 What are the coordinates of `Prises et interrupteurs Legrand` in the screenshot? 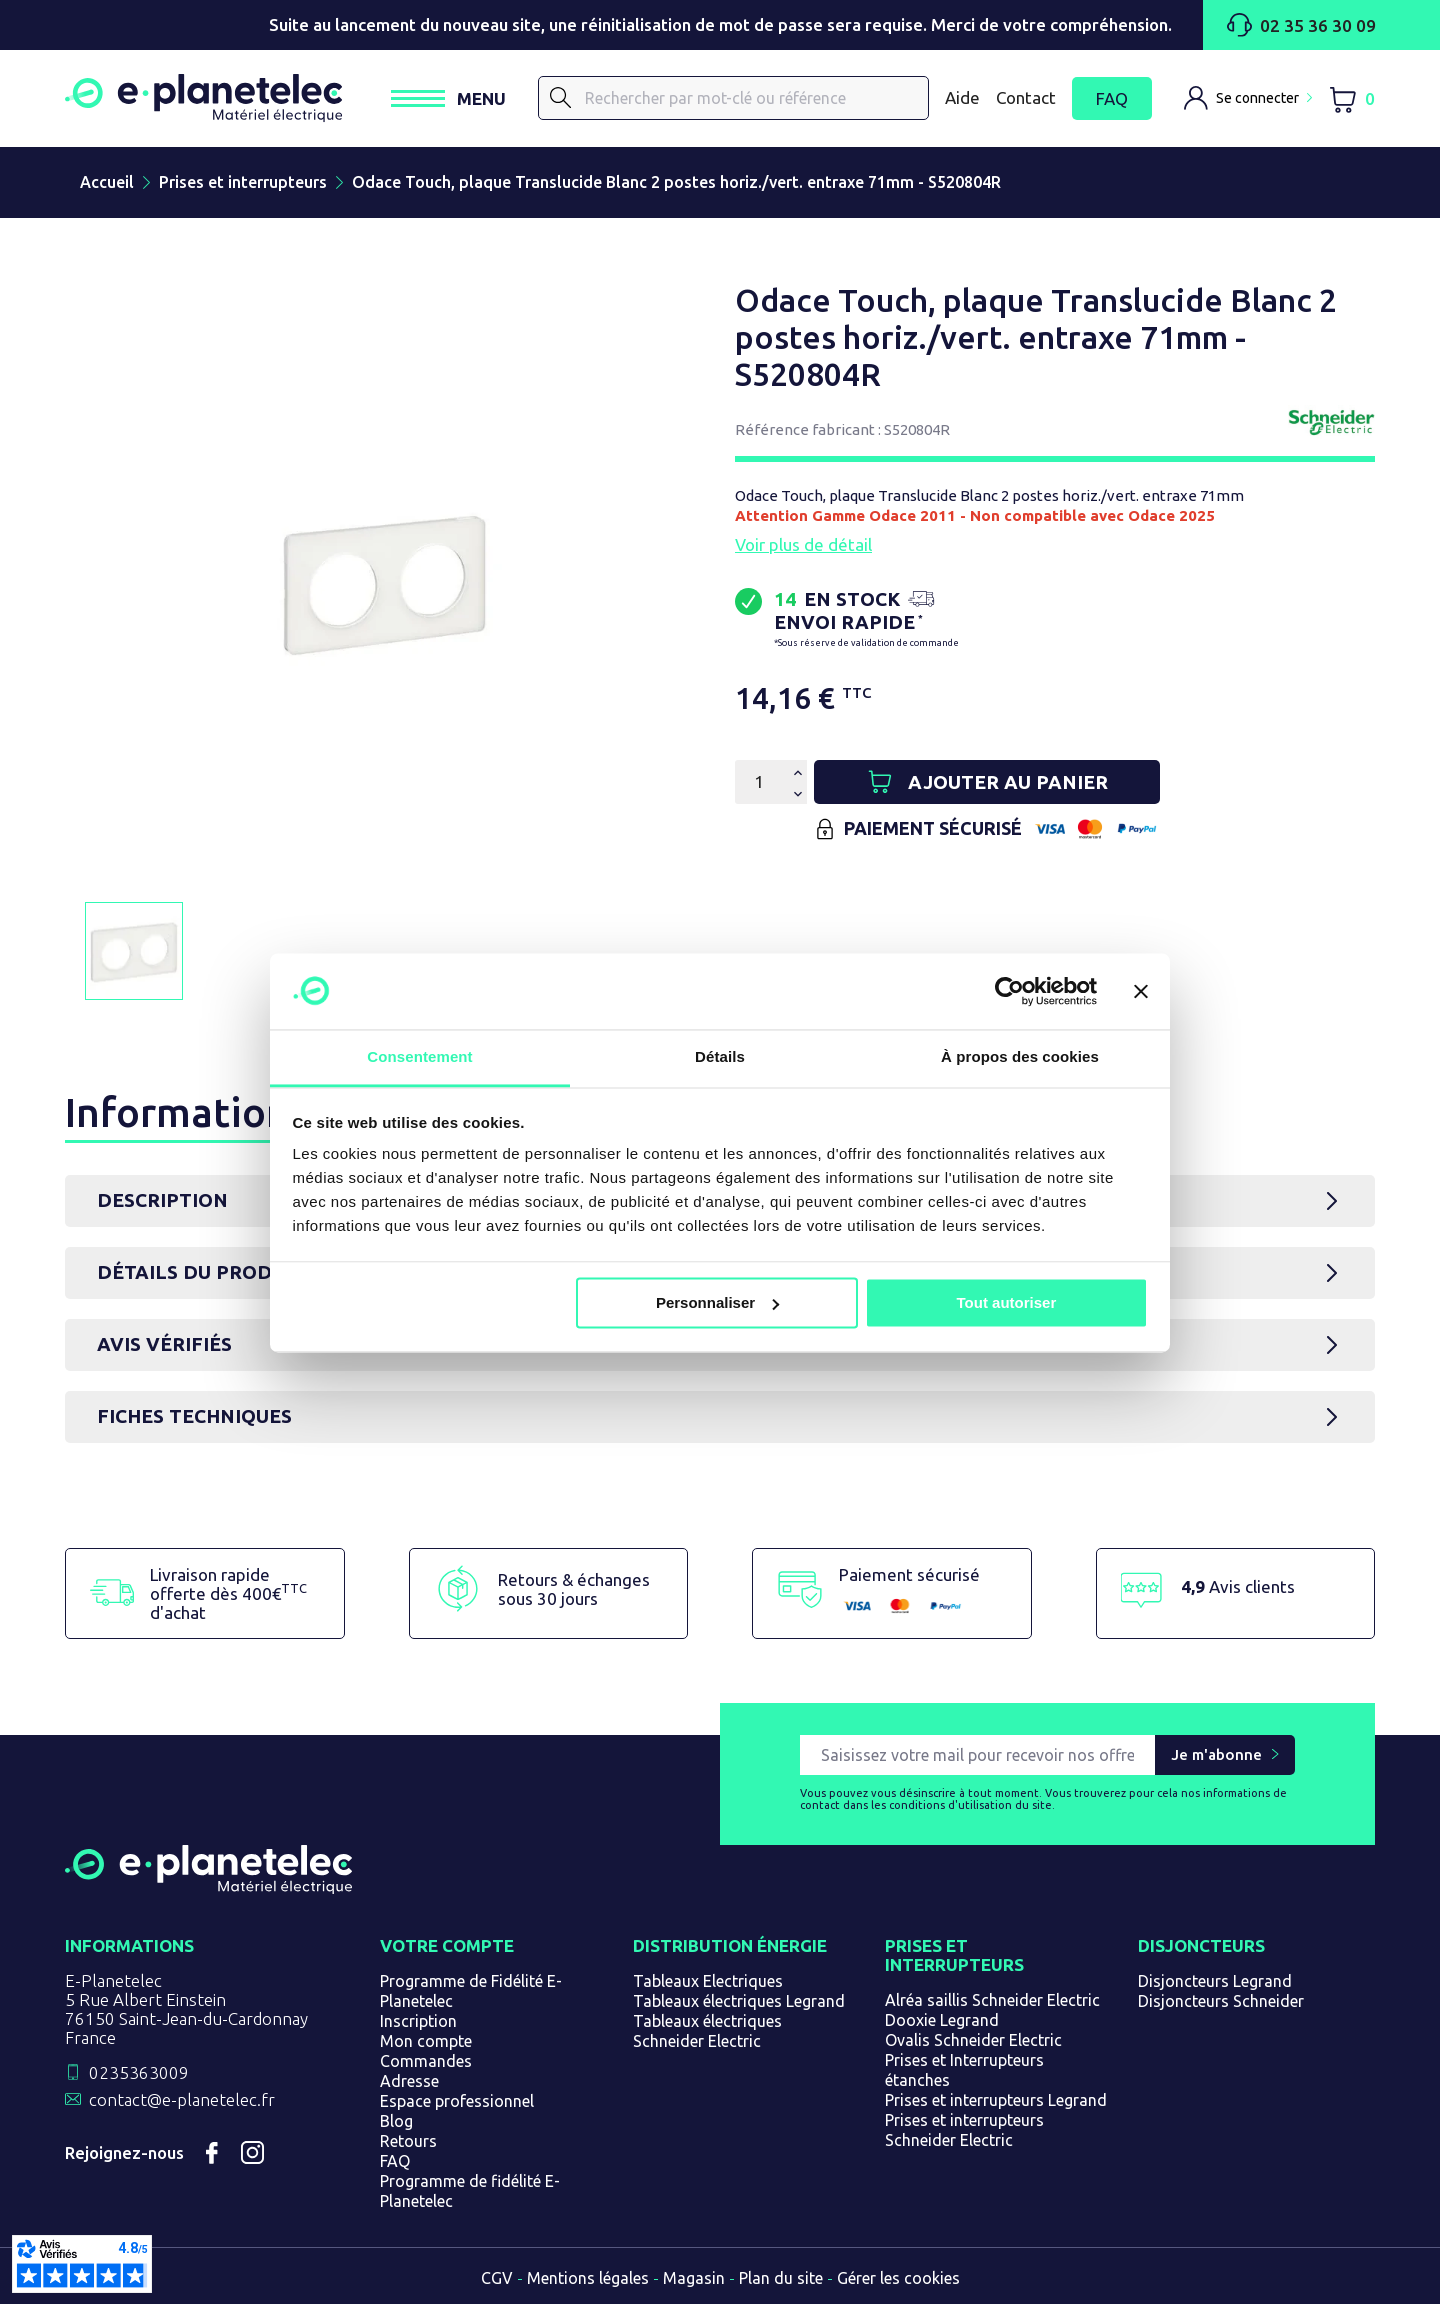 It's located at (996, 2101).